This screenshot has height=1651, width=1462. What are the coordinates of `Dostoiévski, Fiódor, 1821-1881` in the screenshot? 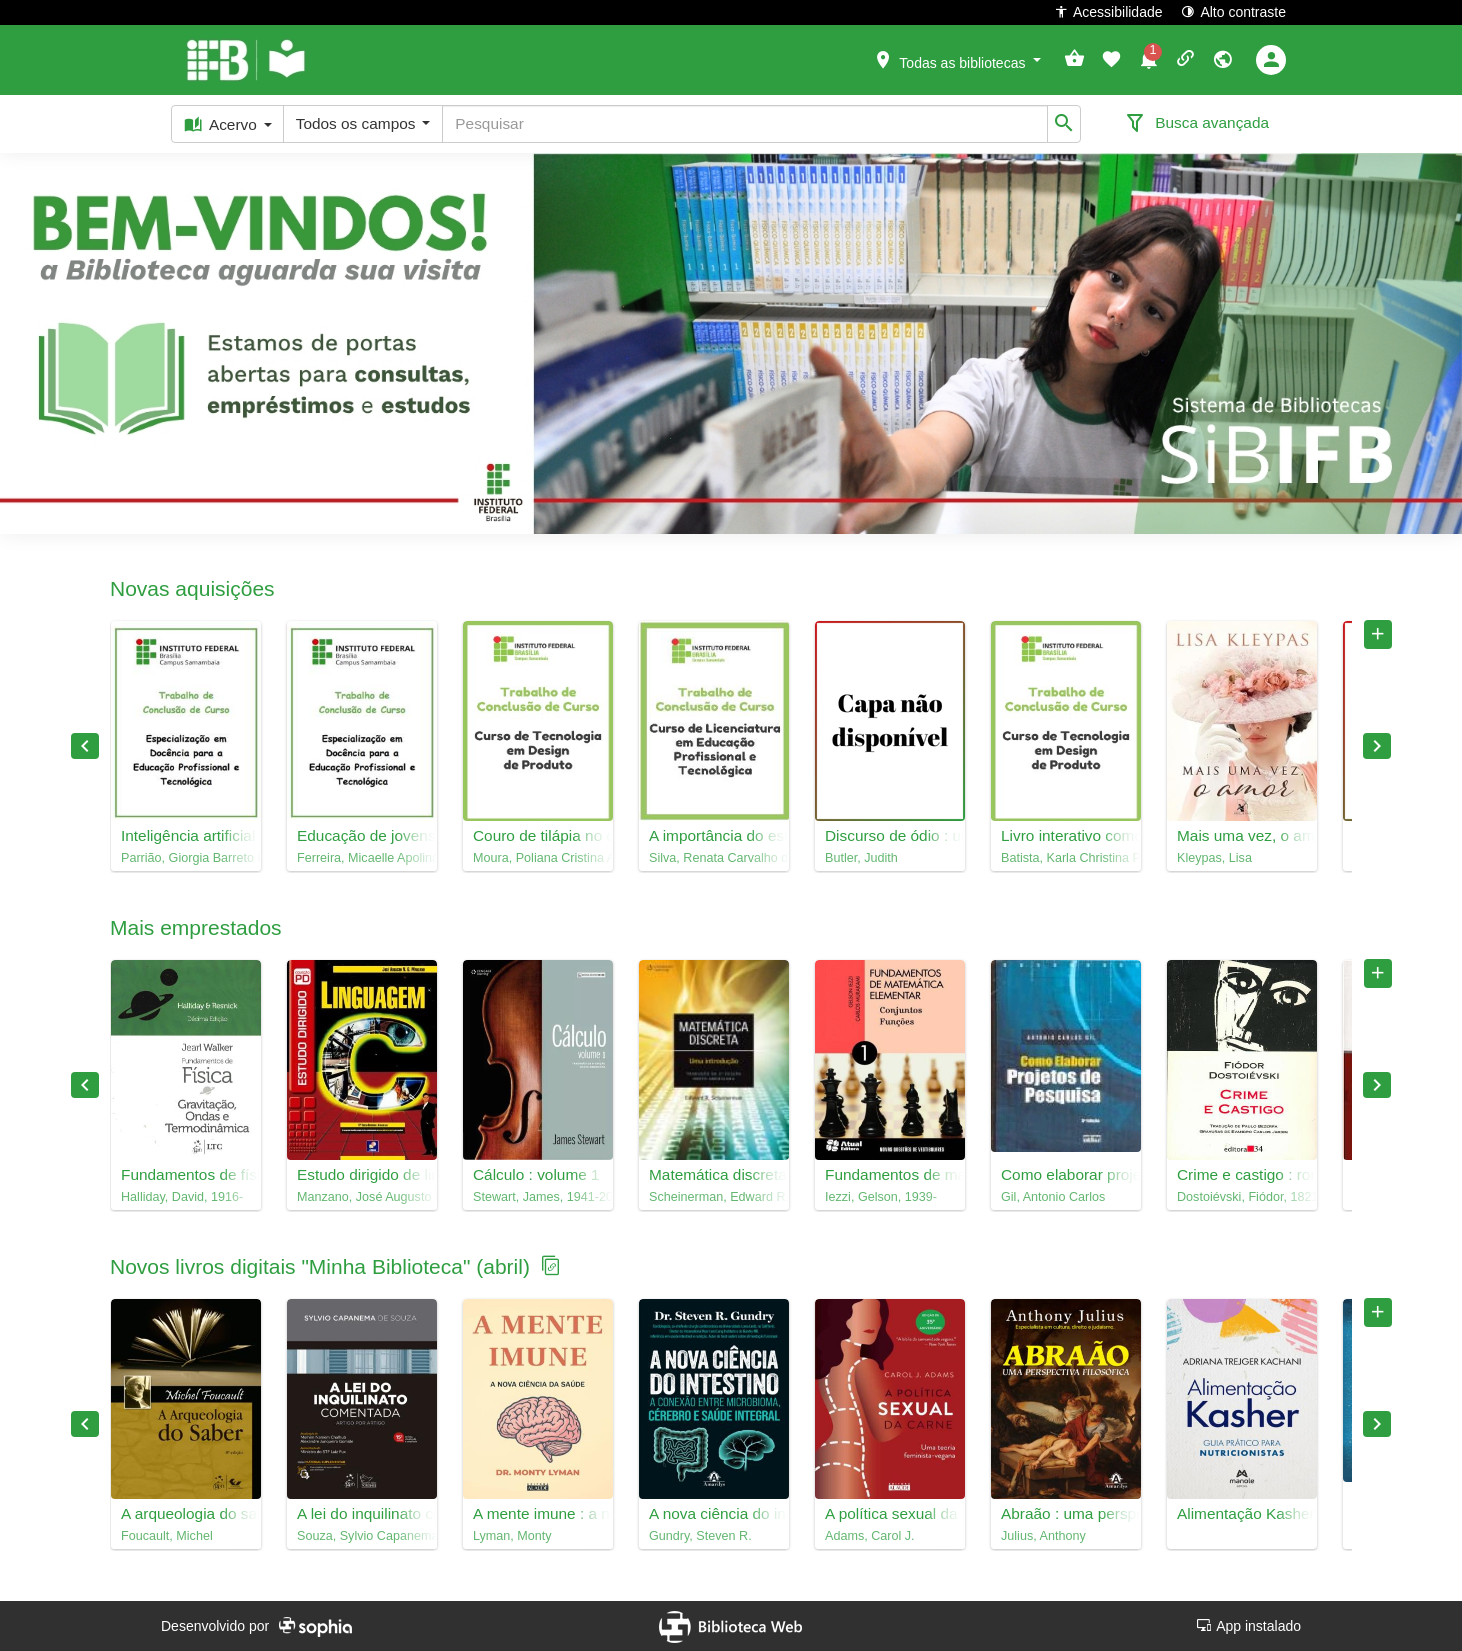 It's located at (1242, 1197).